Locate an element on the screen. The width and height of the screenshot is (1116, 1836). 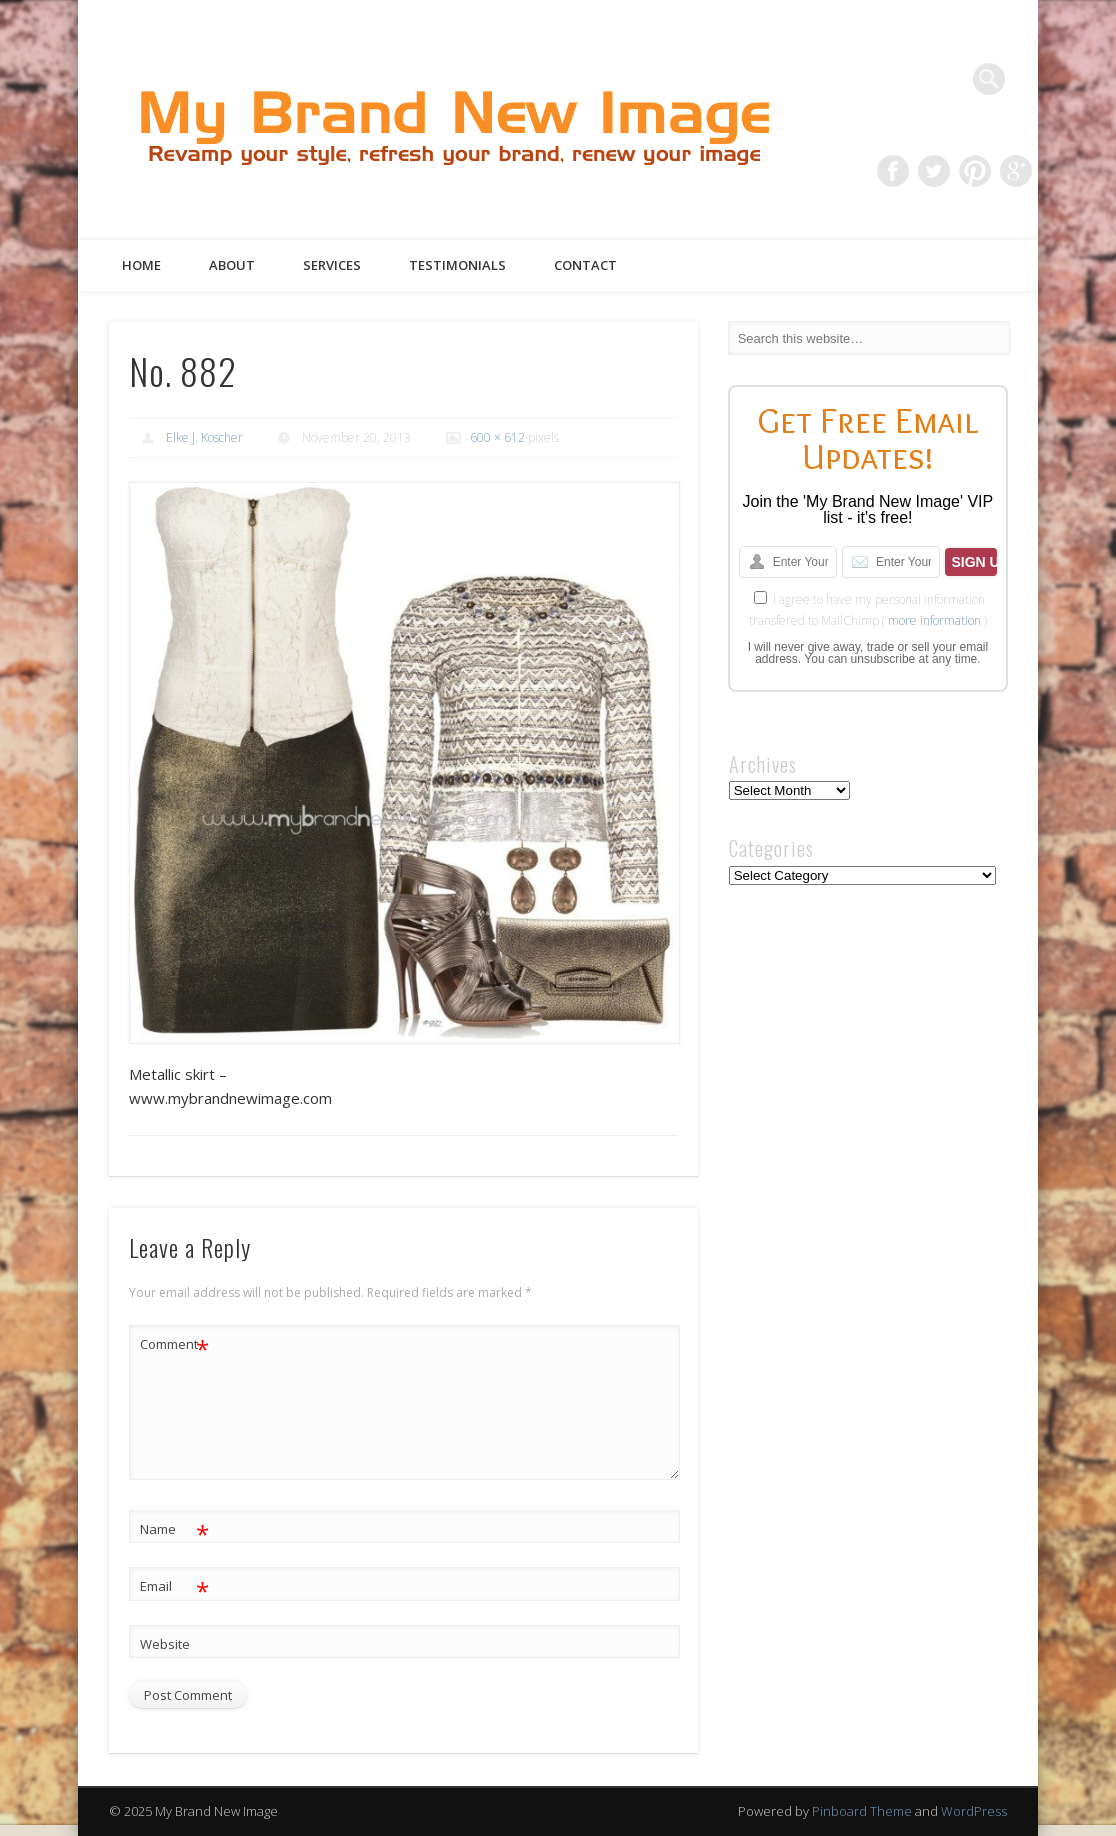
Contact is located at coordinates (585, 265).